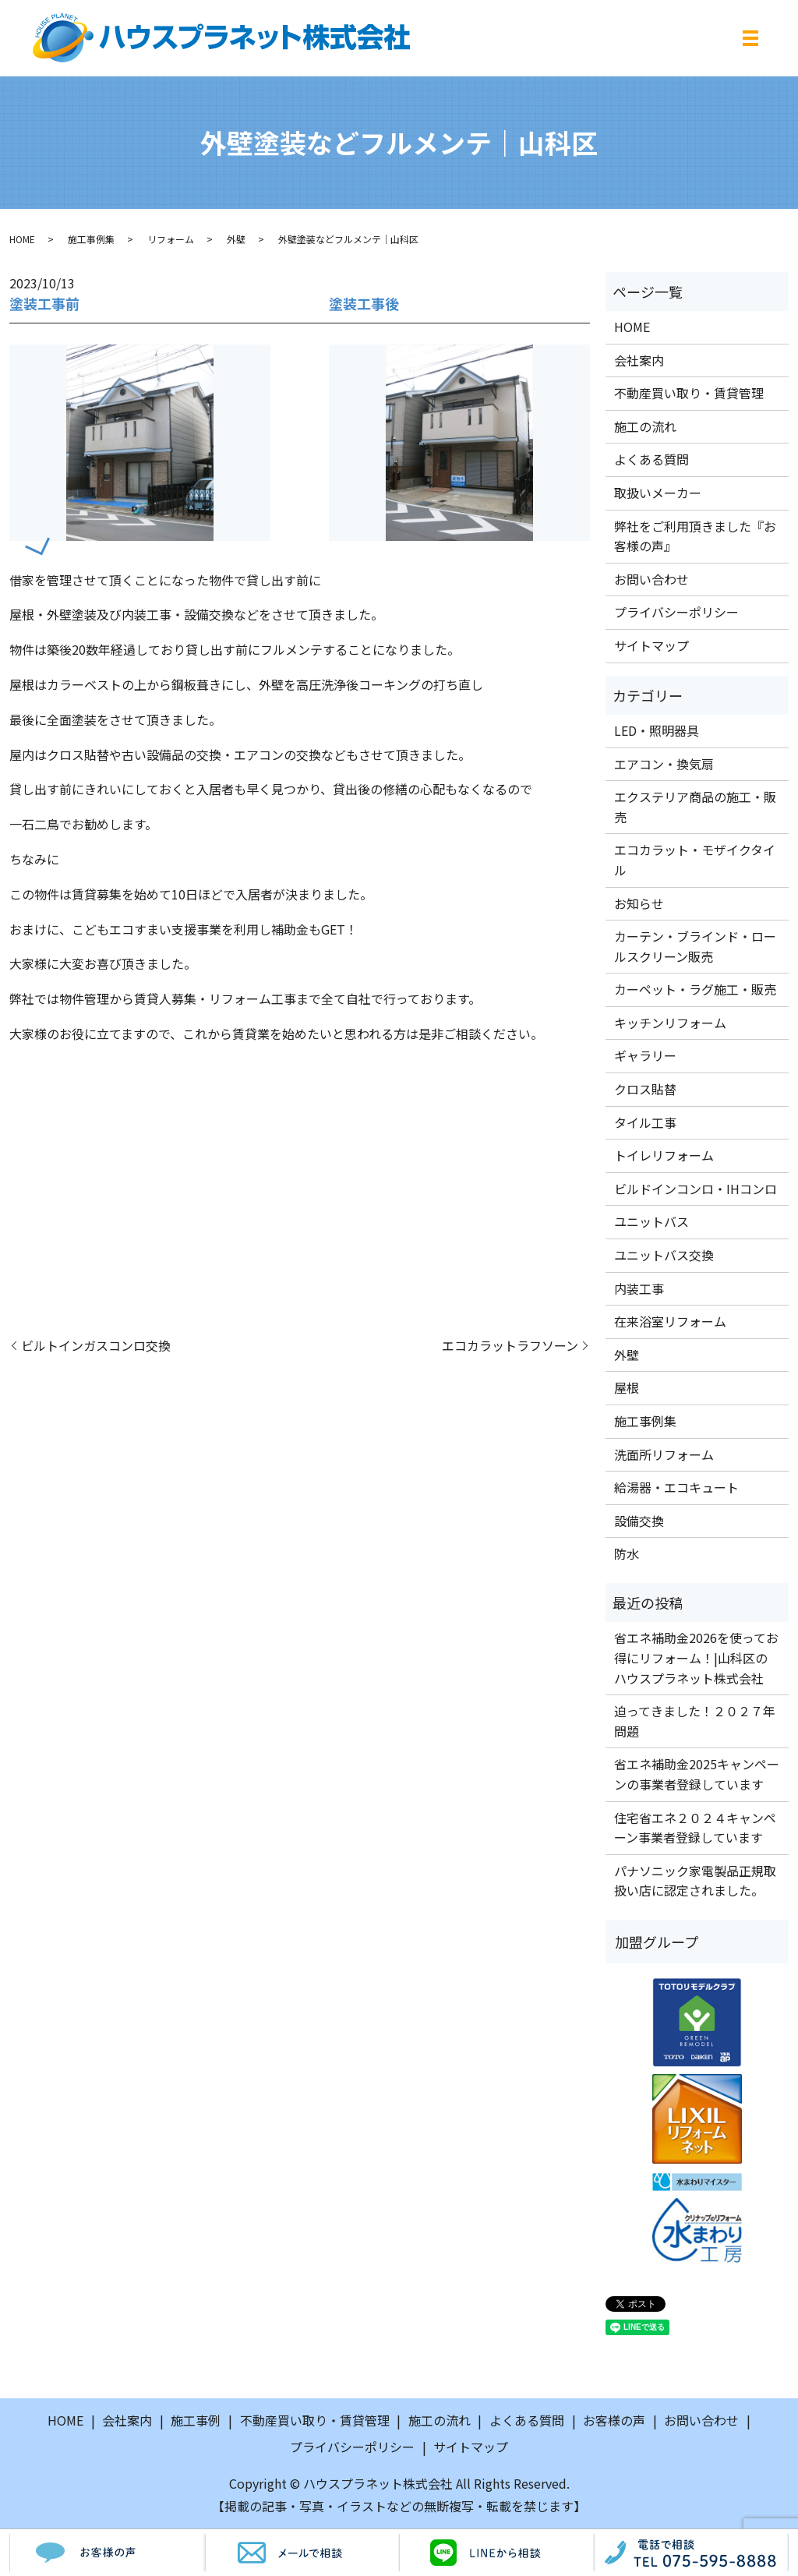 Image resolution: width=798 pixels, height=2576 pixels. I want to click on 住宅省エネ２０２４キャンペーン事業者登録しています, so click(695, 1827).